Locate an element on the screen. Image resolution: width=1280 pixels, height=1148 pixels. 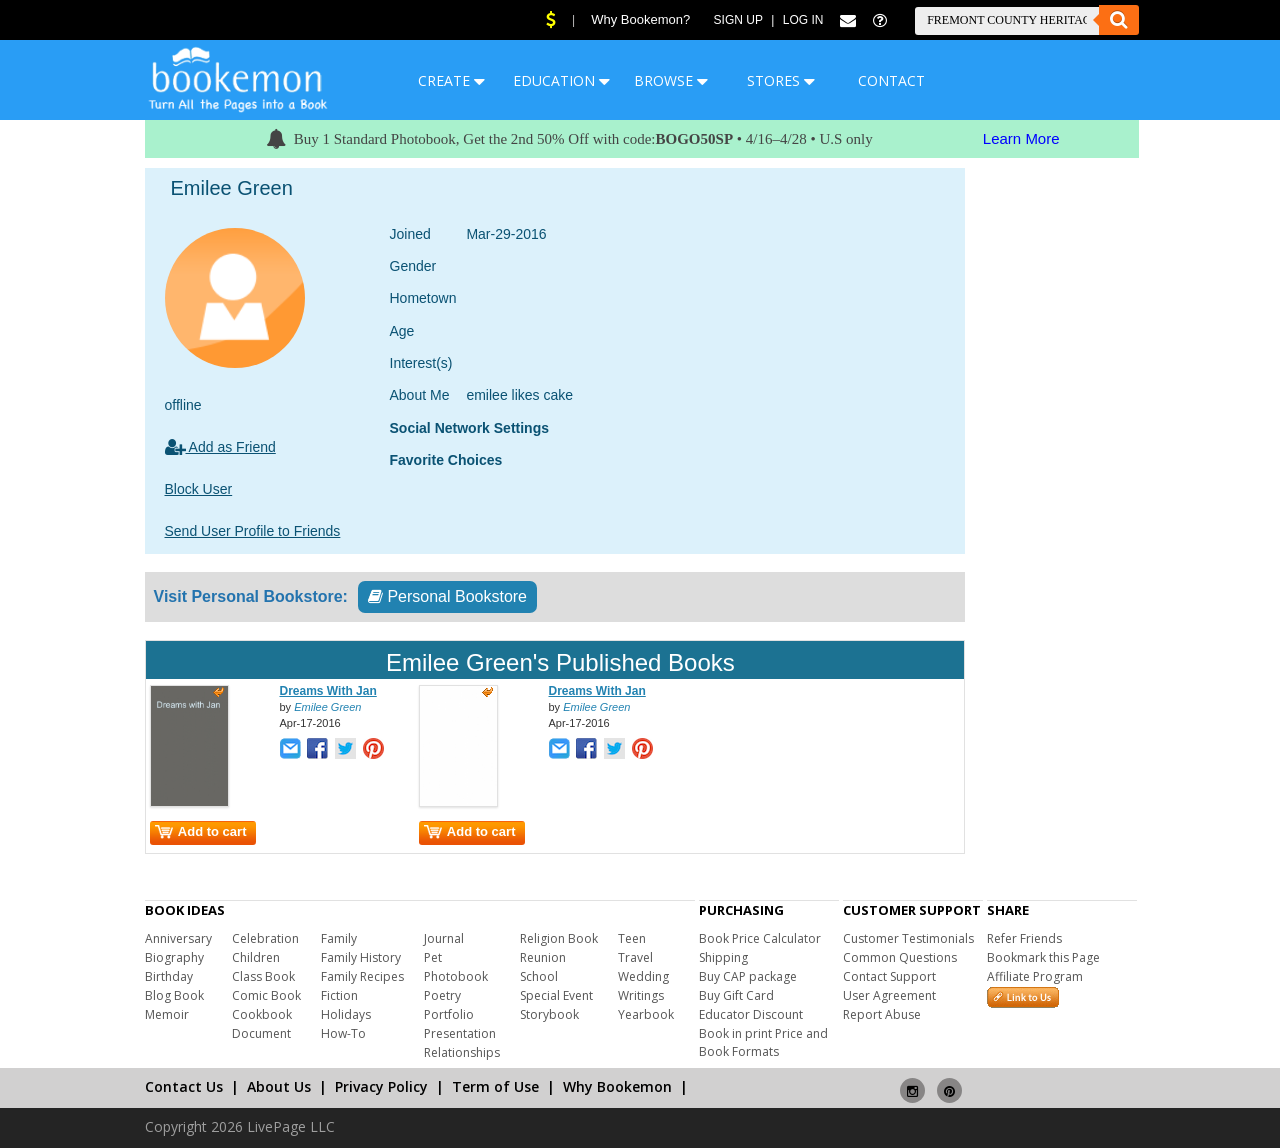
Buy CAP package is located at coordinates (748, 976).